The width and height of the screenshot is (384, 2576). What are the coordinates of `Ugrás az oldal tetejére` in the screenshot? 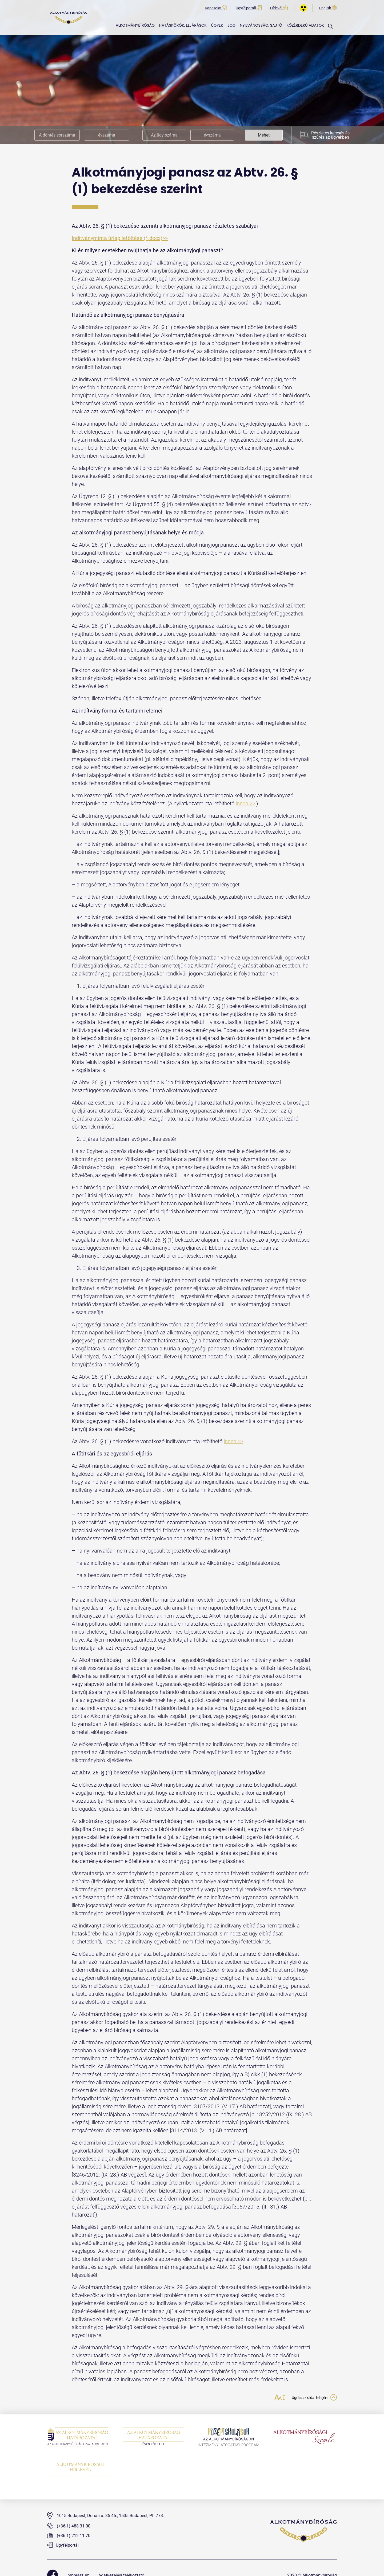 It's located at (309, 2398).